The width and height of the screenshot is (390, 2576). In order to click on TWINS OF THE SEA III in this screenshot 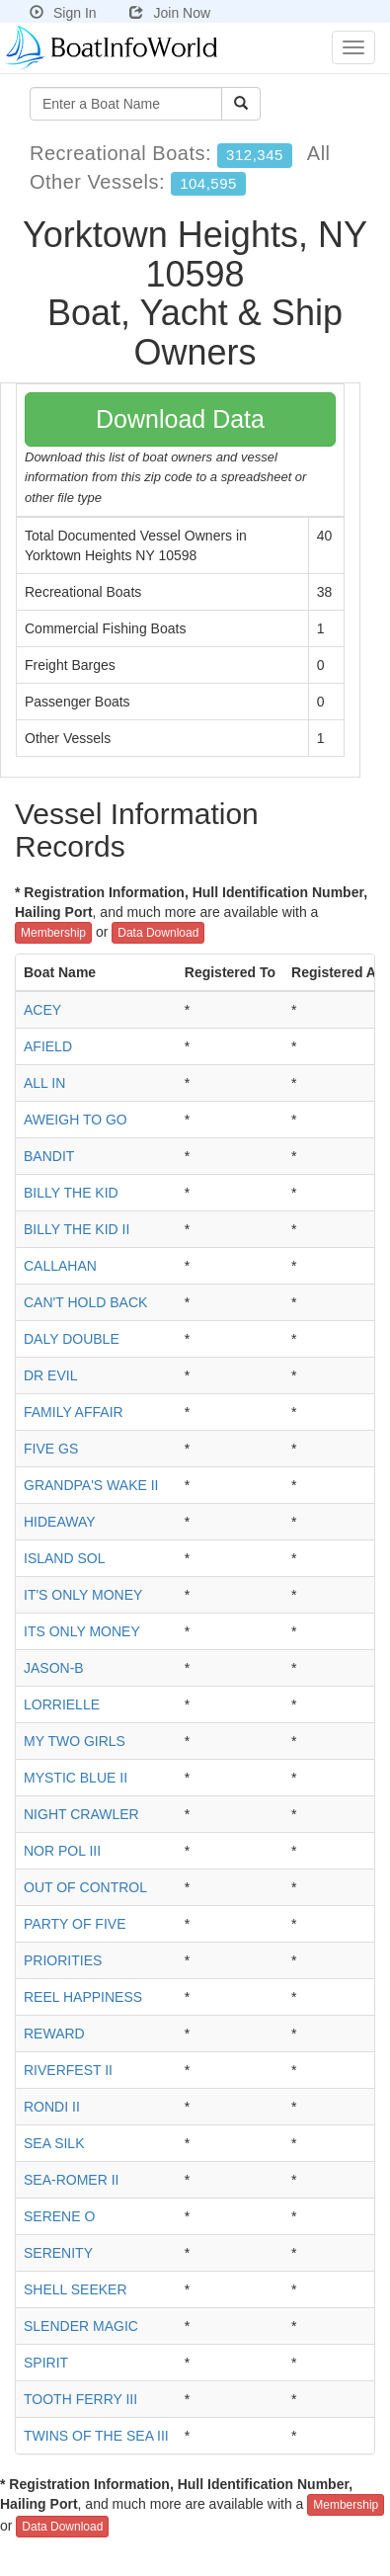, I will do `click(96, 2436)`.